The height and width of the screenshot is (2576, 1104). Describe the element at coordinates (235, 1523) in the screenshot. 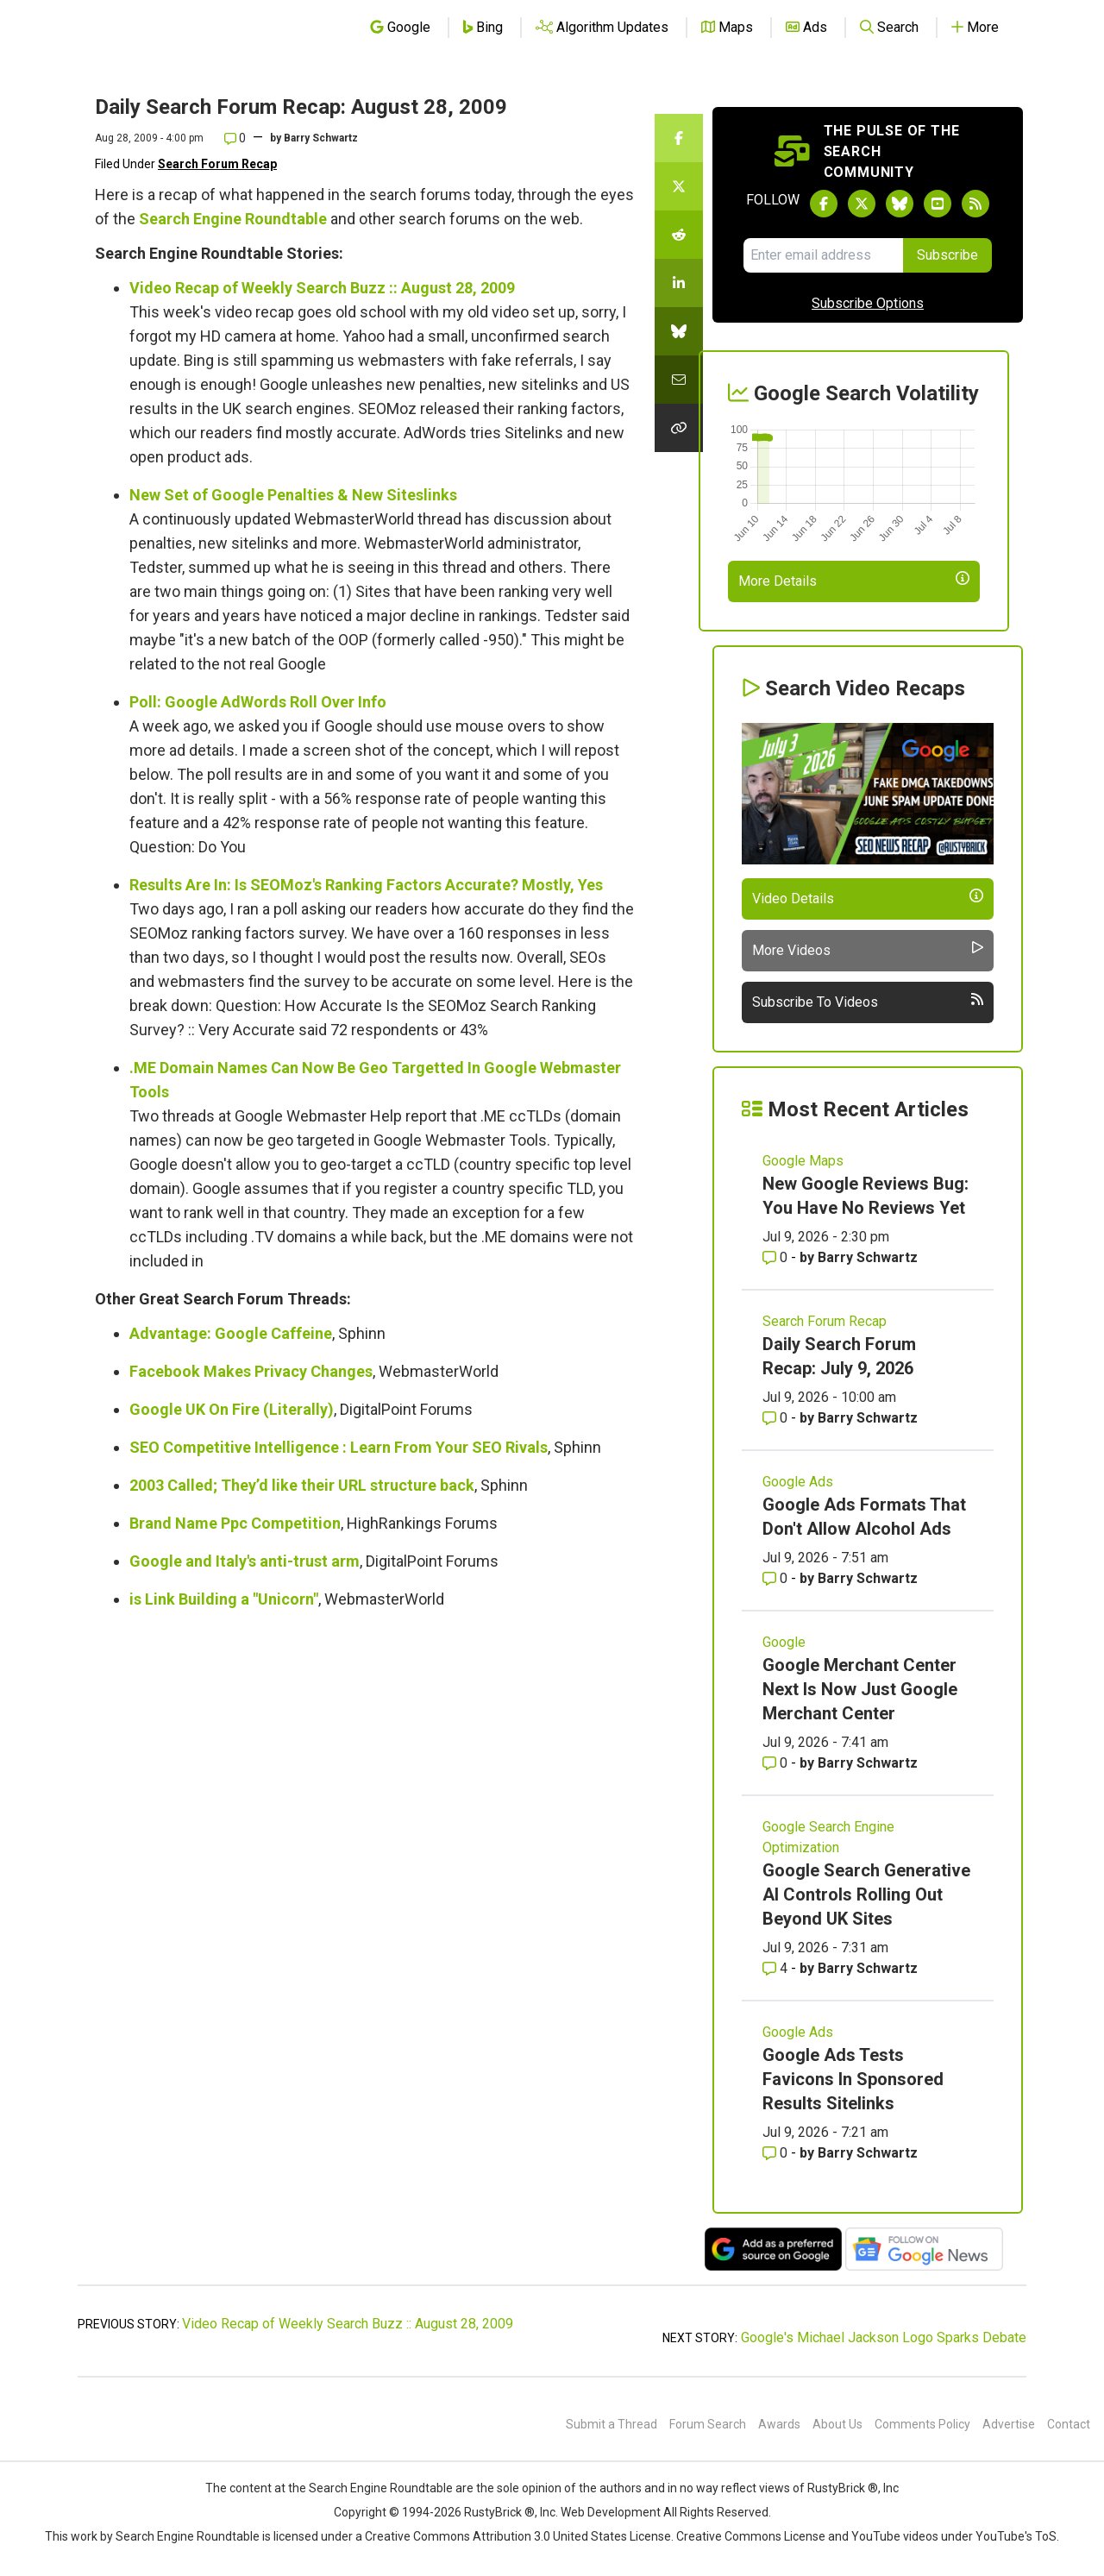

I see `Brand Name Ppc Competition` at that location.